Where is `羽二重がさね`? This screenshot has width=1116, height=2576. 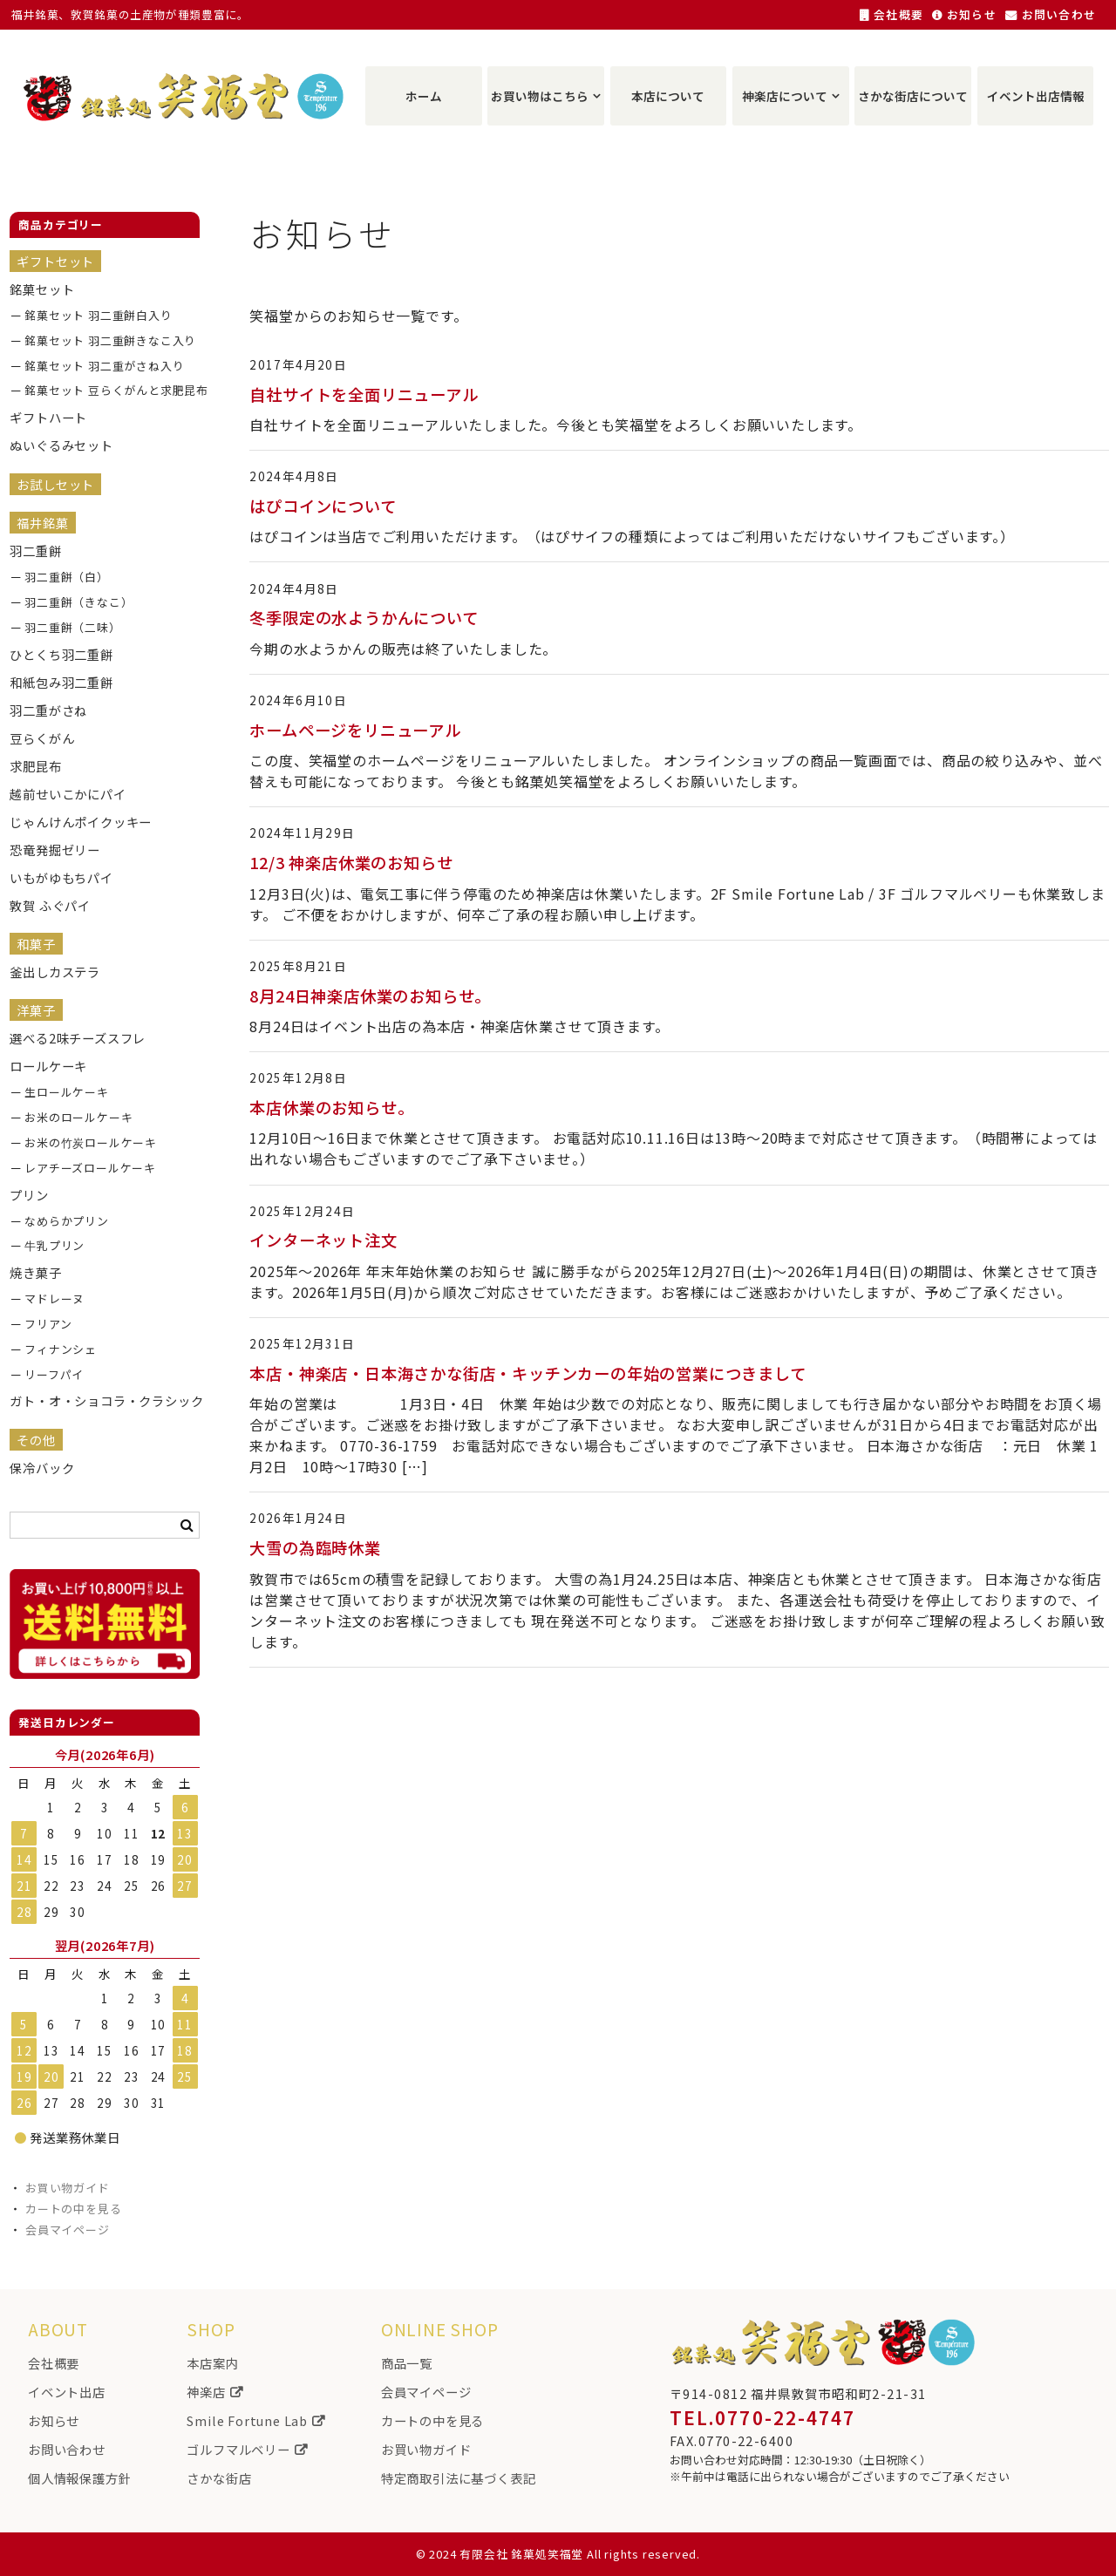
羽二重がさね is located at coordinates (48, 710).